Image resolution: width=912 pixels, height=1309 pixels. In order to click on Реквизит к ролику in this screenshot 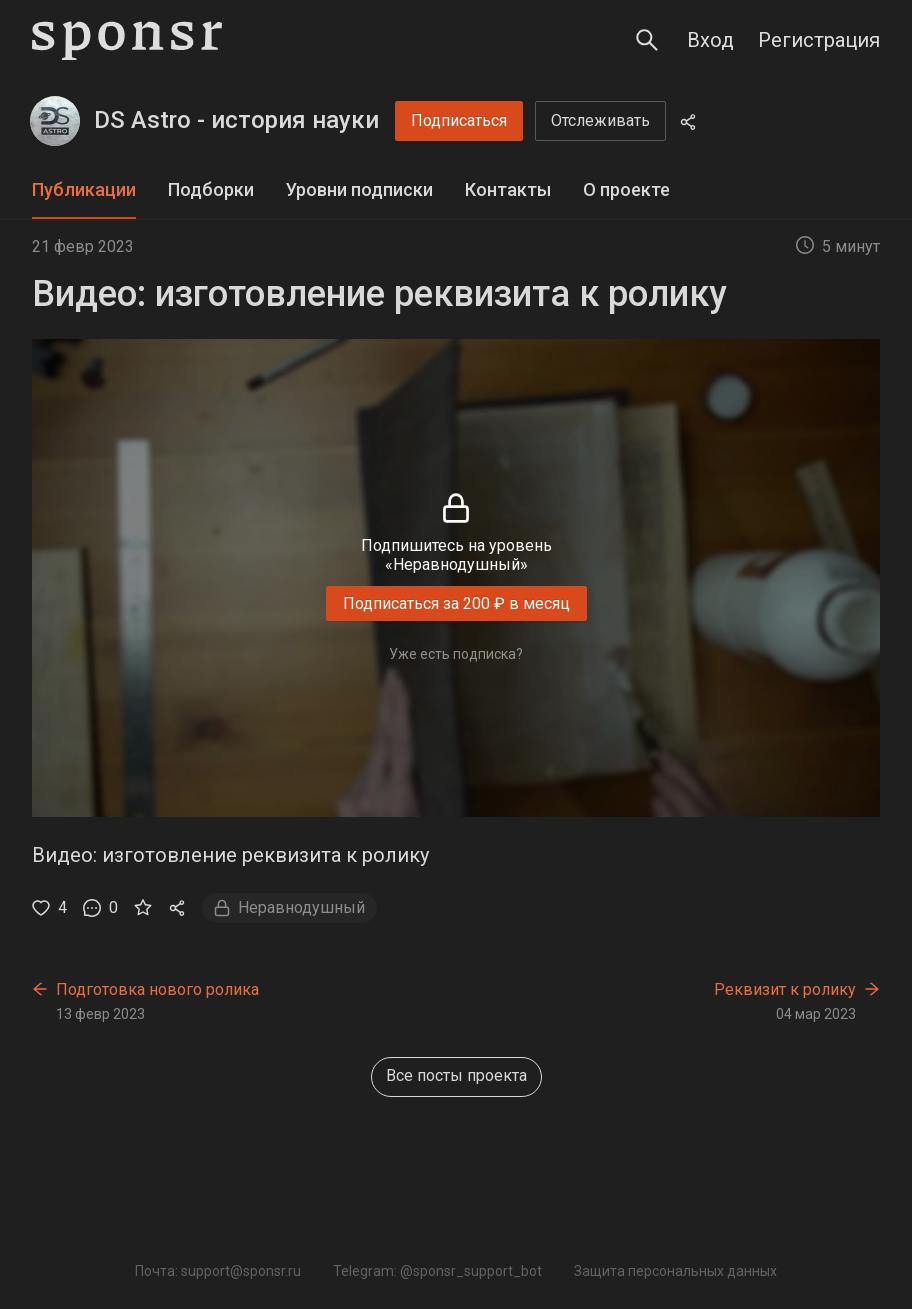, I will do `click(785, 989)`.